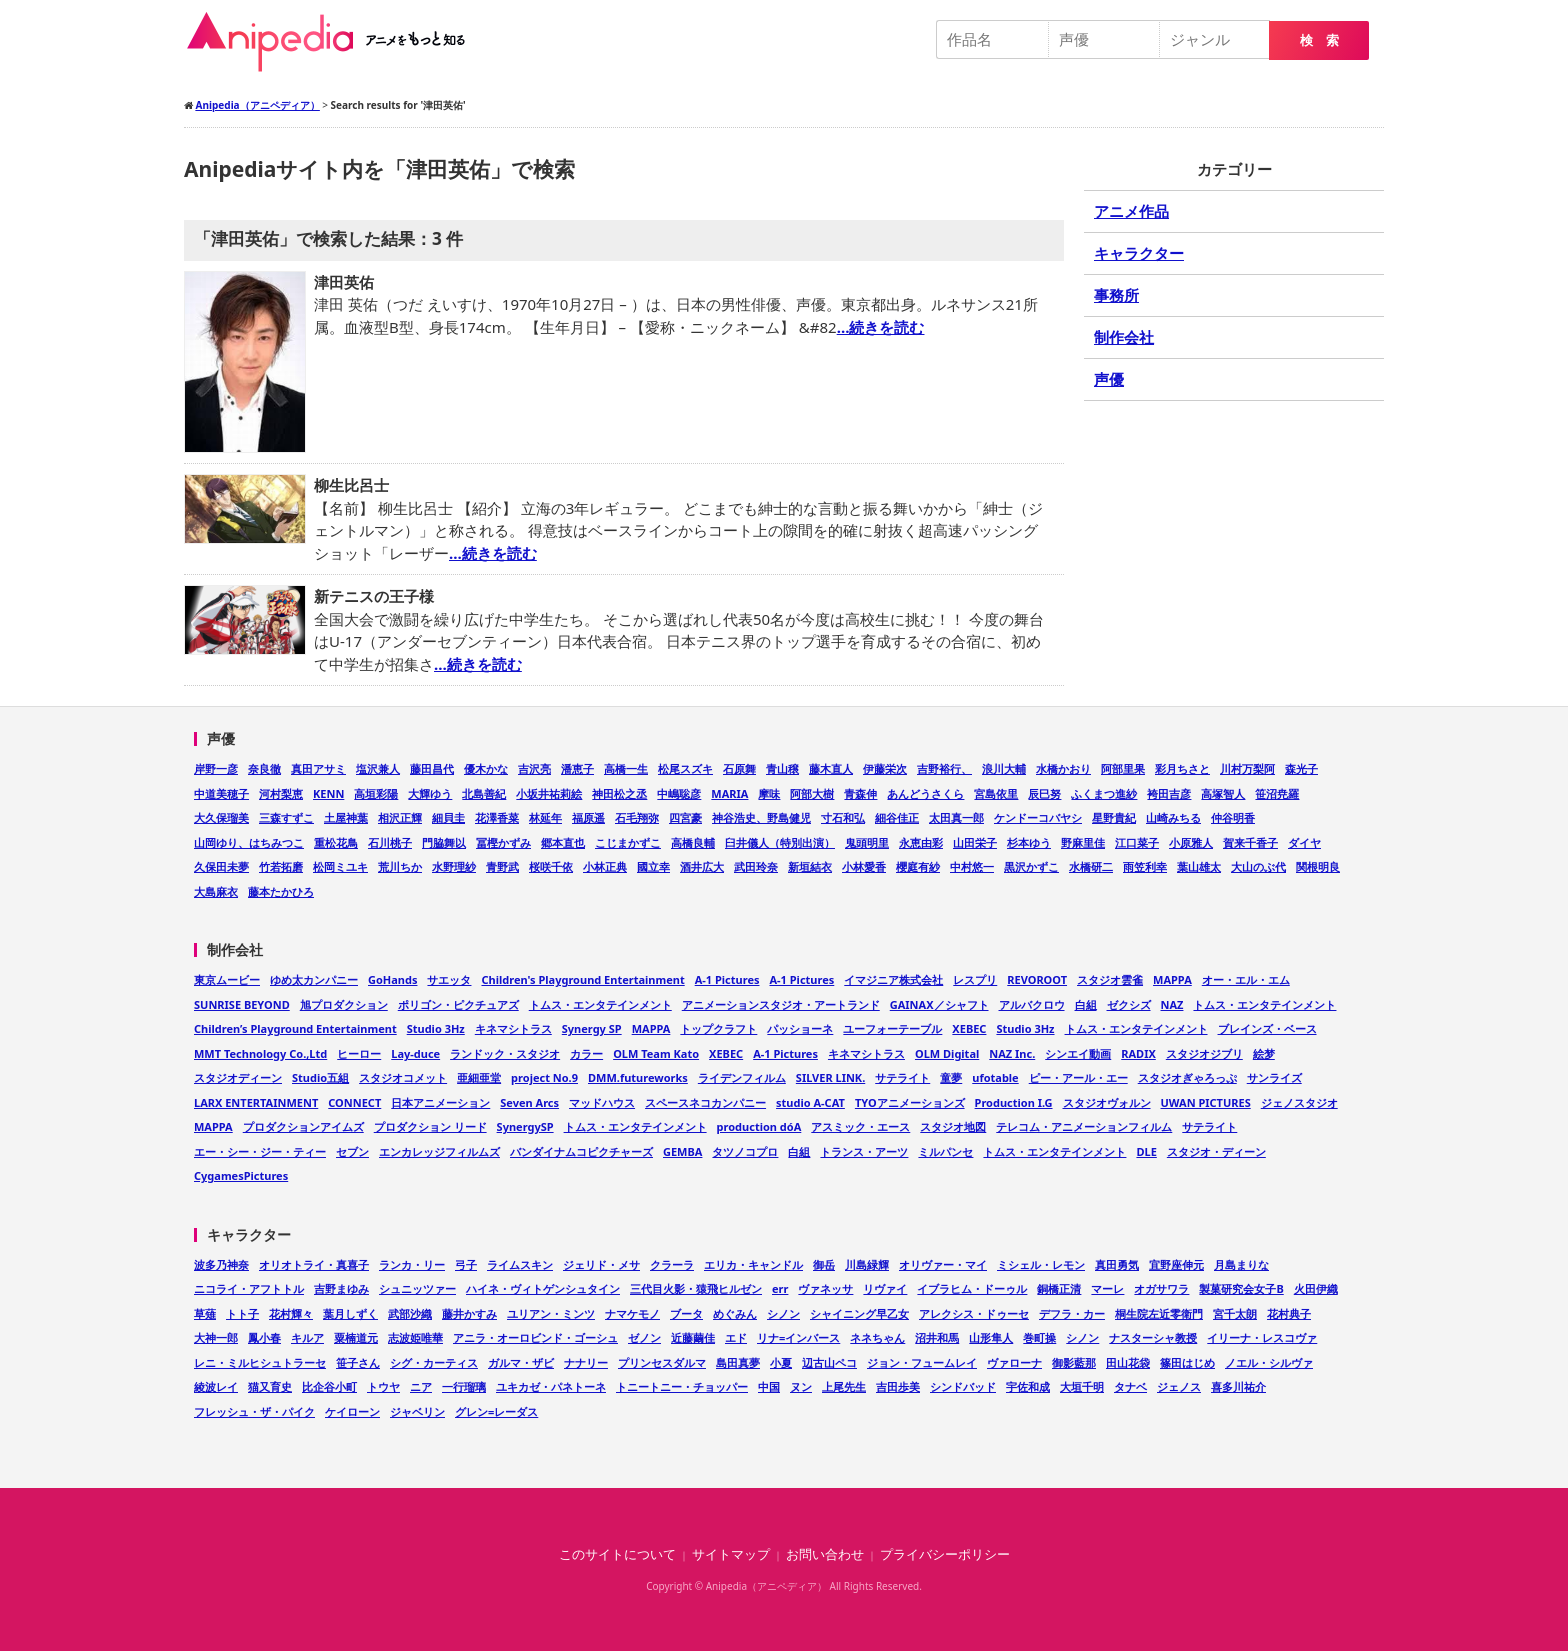 This screenshot has height=1651, width=1568. I want to click on 石川桃子, so click(390, 842).